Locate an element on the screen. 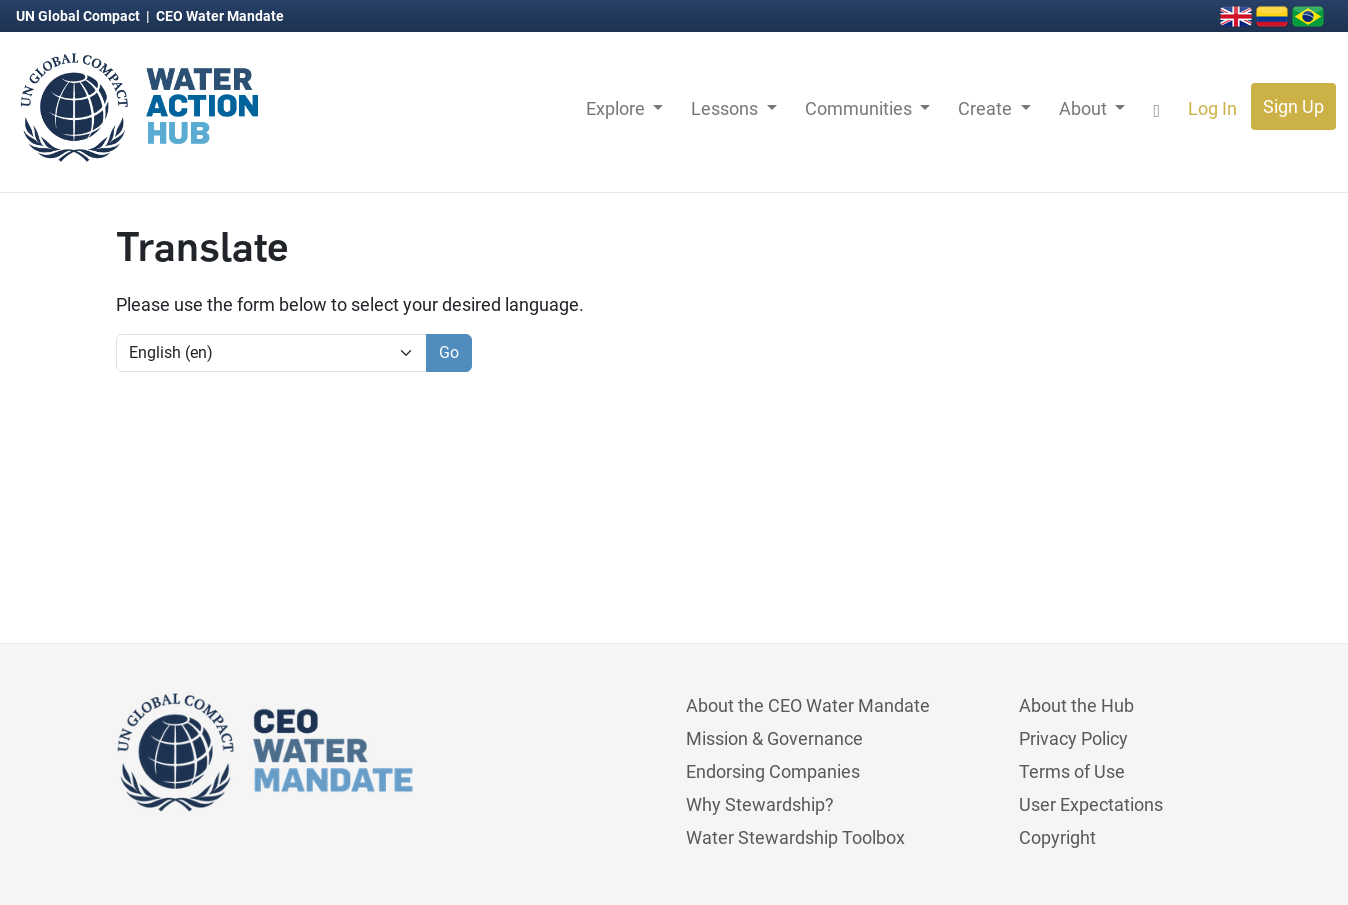  About the Hub is located at coordinates (1076, 705).